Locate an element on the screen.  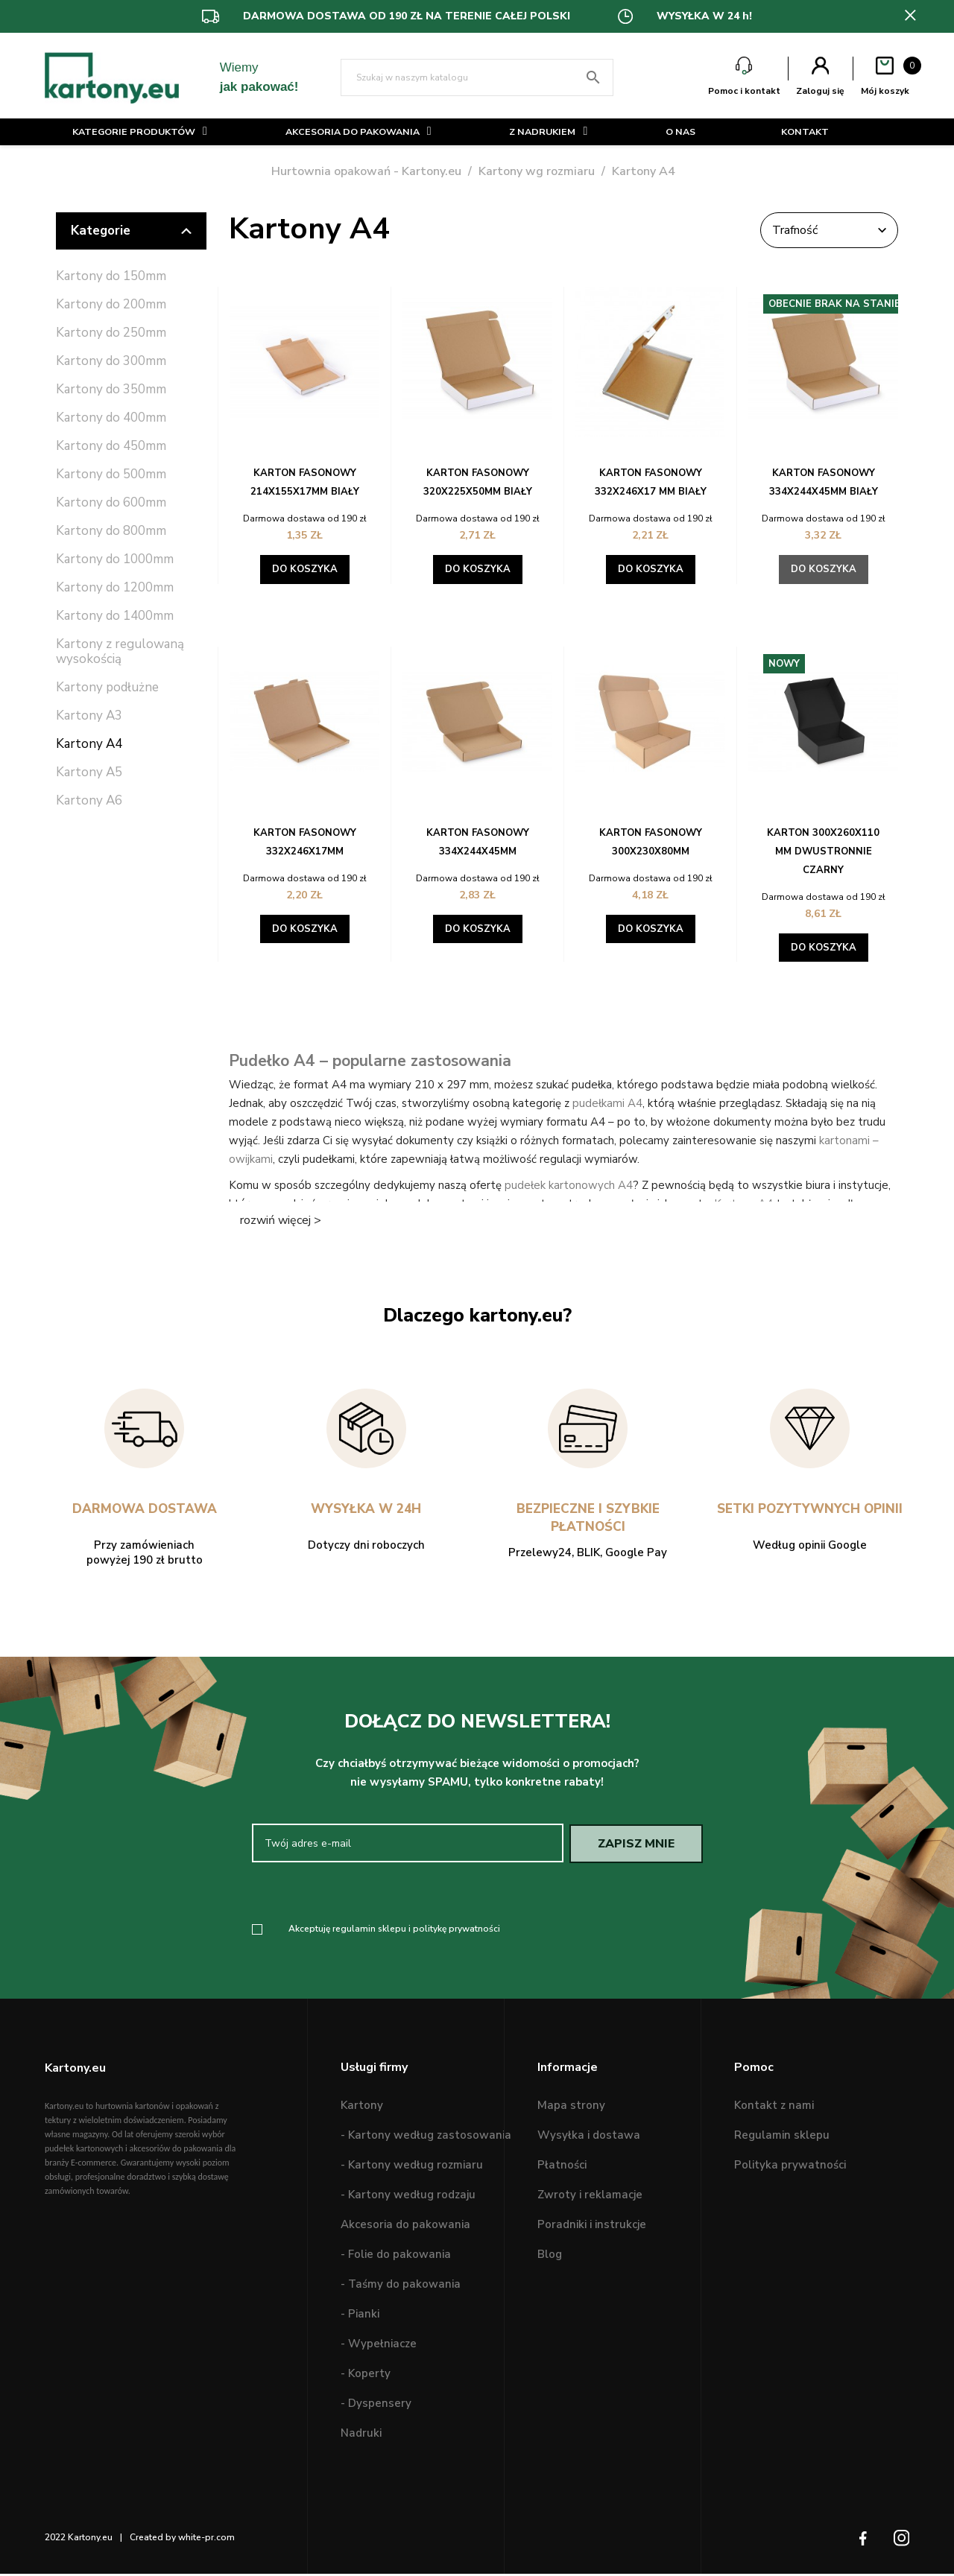
Wysyłka i dostawa is located at coordinates (588, 2138).